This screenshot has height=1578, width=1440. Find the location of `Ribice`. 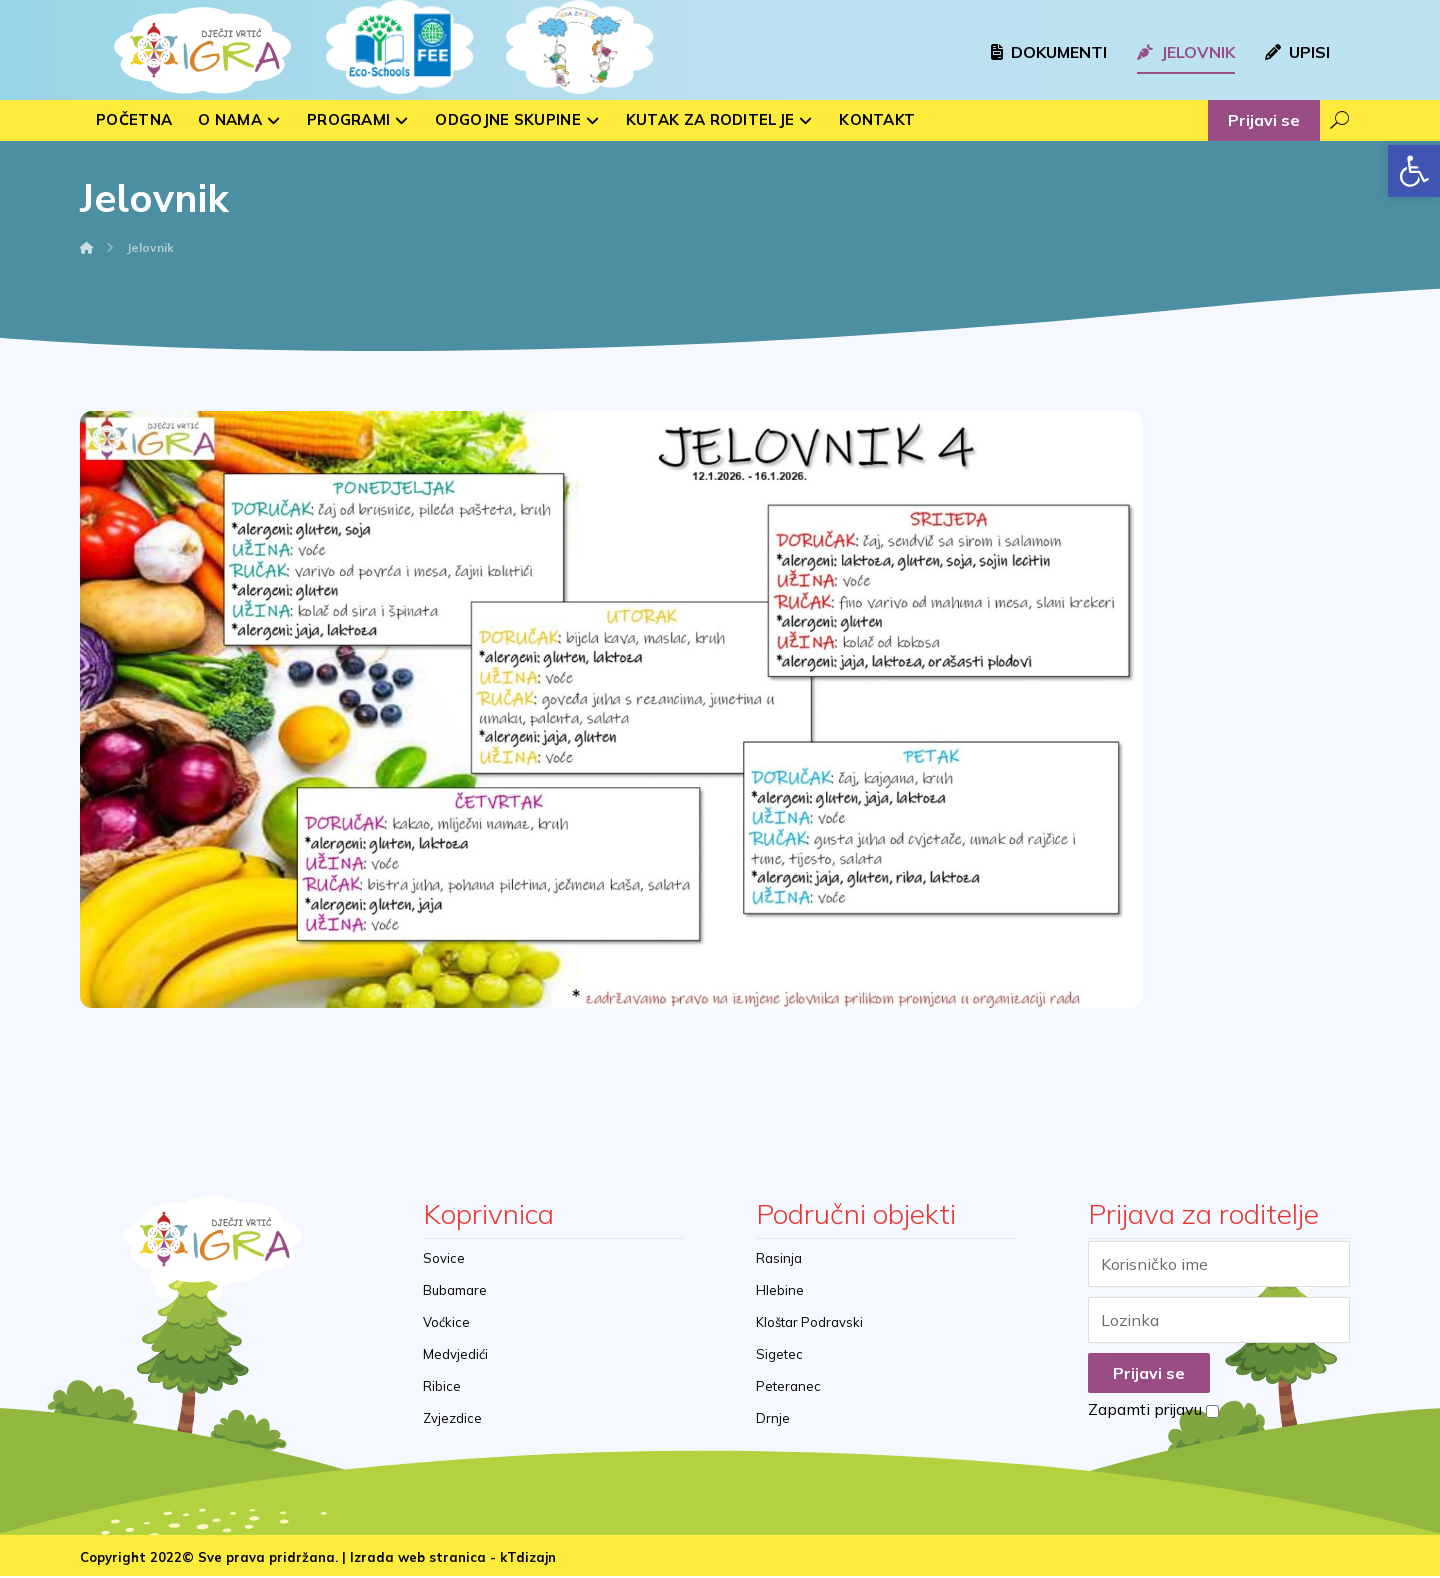

Ribice is located at coordinates (442, 1387).